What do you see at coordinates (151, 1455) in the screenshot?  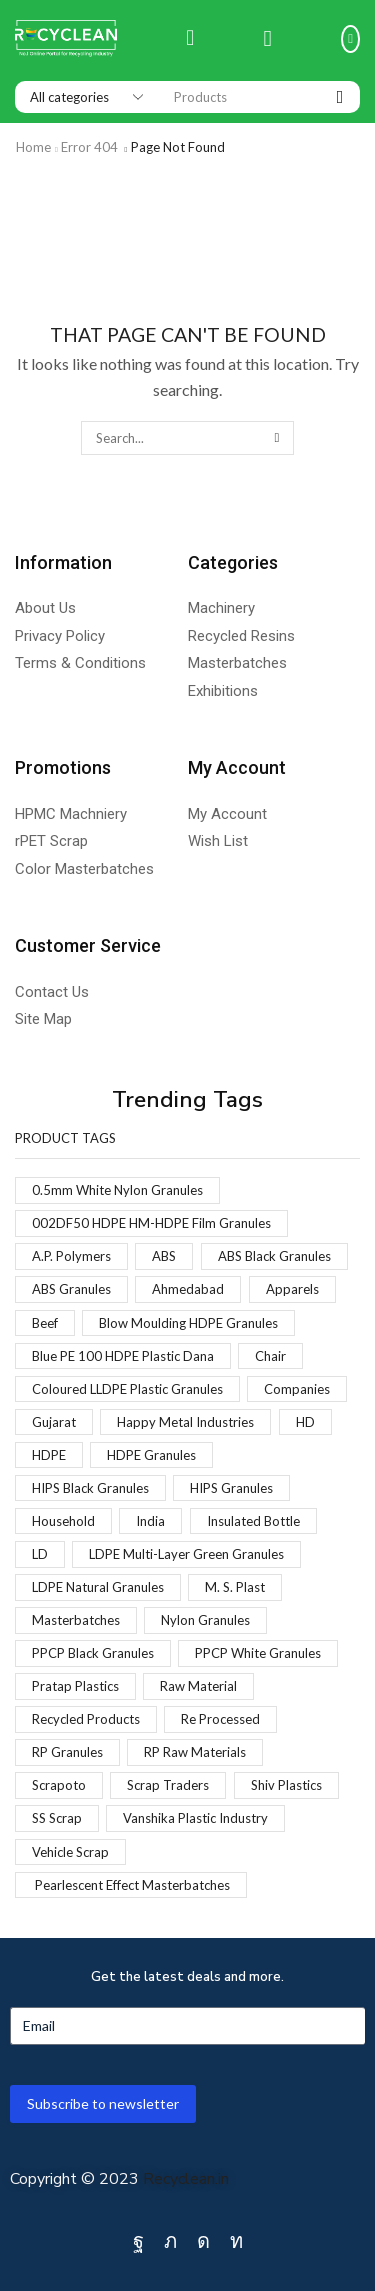 I see `HDPE Granules [HDPE Granules (2 products)]` at bounding box center [151, 1455].